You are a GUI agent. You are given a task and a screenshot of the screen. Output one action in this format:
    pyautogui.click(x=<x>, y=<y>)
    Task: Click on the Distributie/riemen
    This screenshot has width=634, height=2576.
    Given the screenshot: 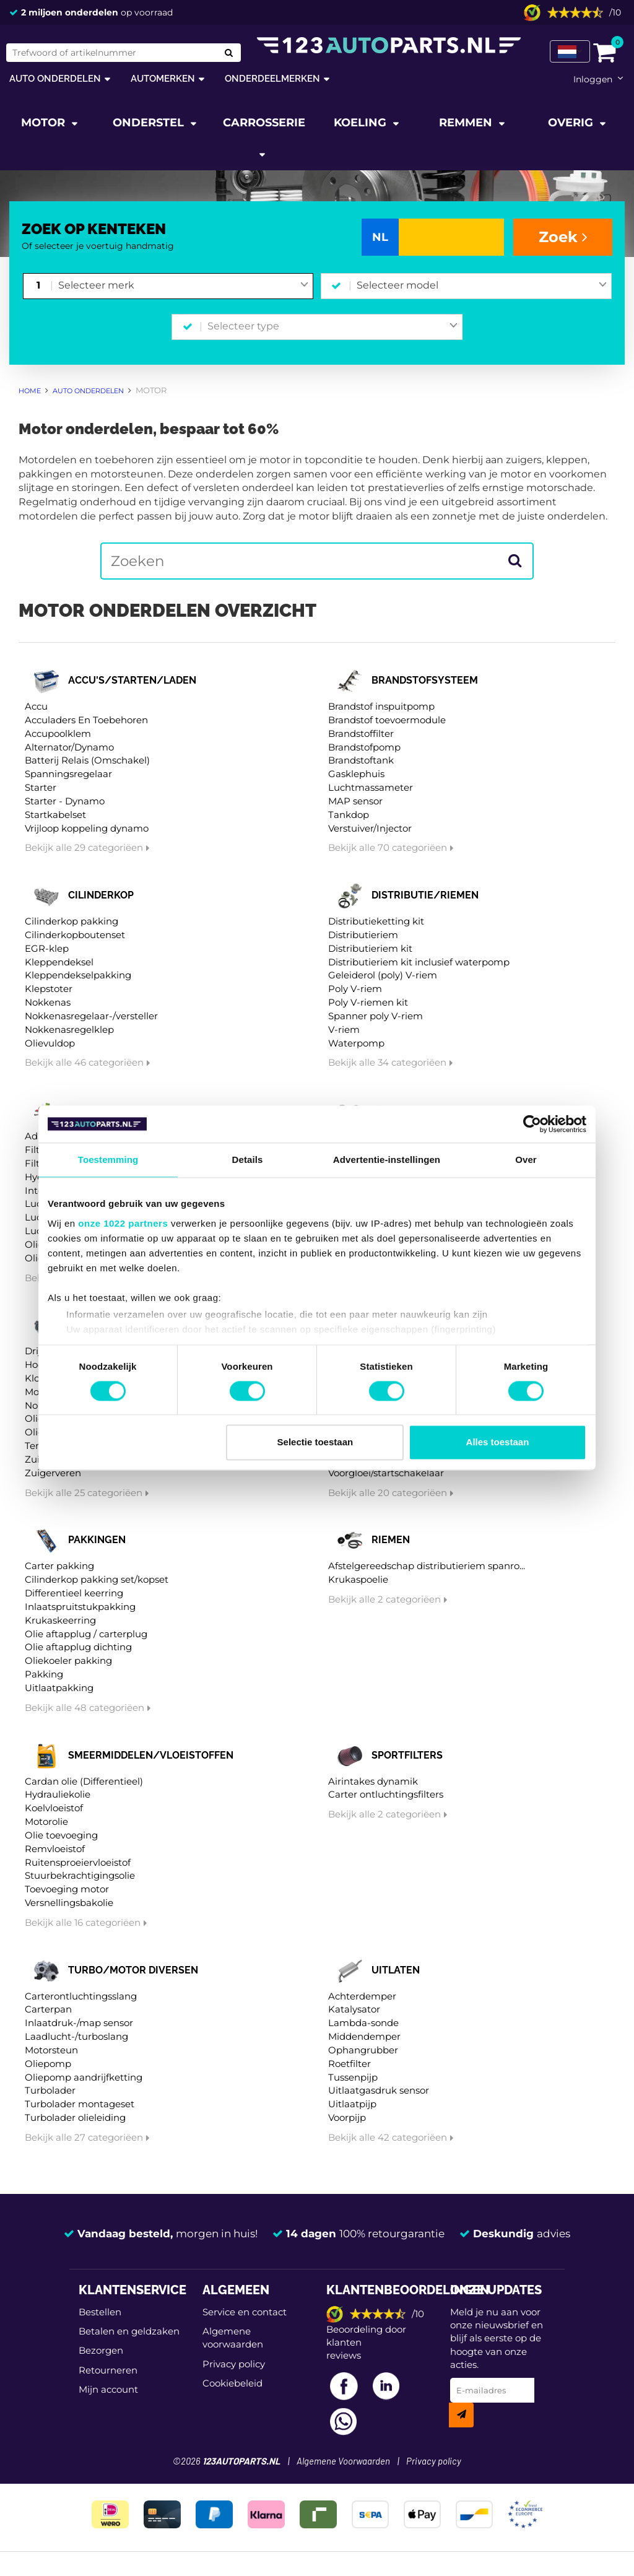 What is the action you would take?
    pyautogui.click(x=425, y=895)
    